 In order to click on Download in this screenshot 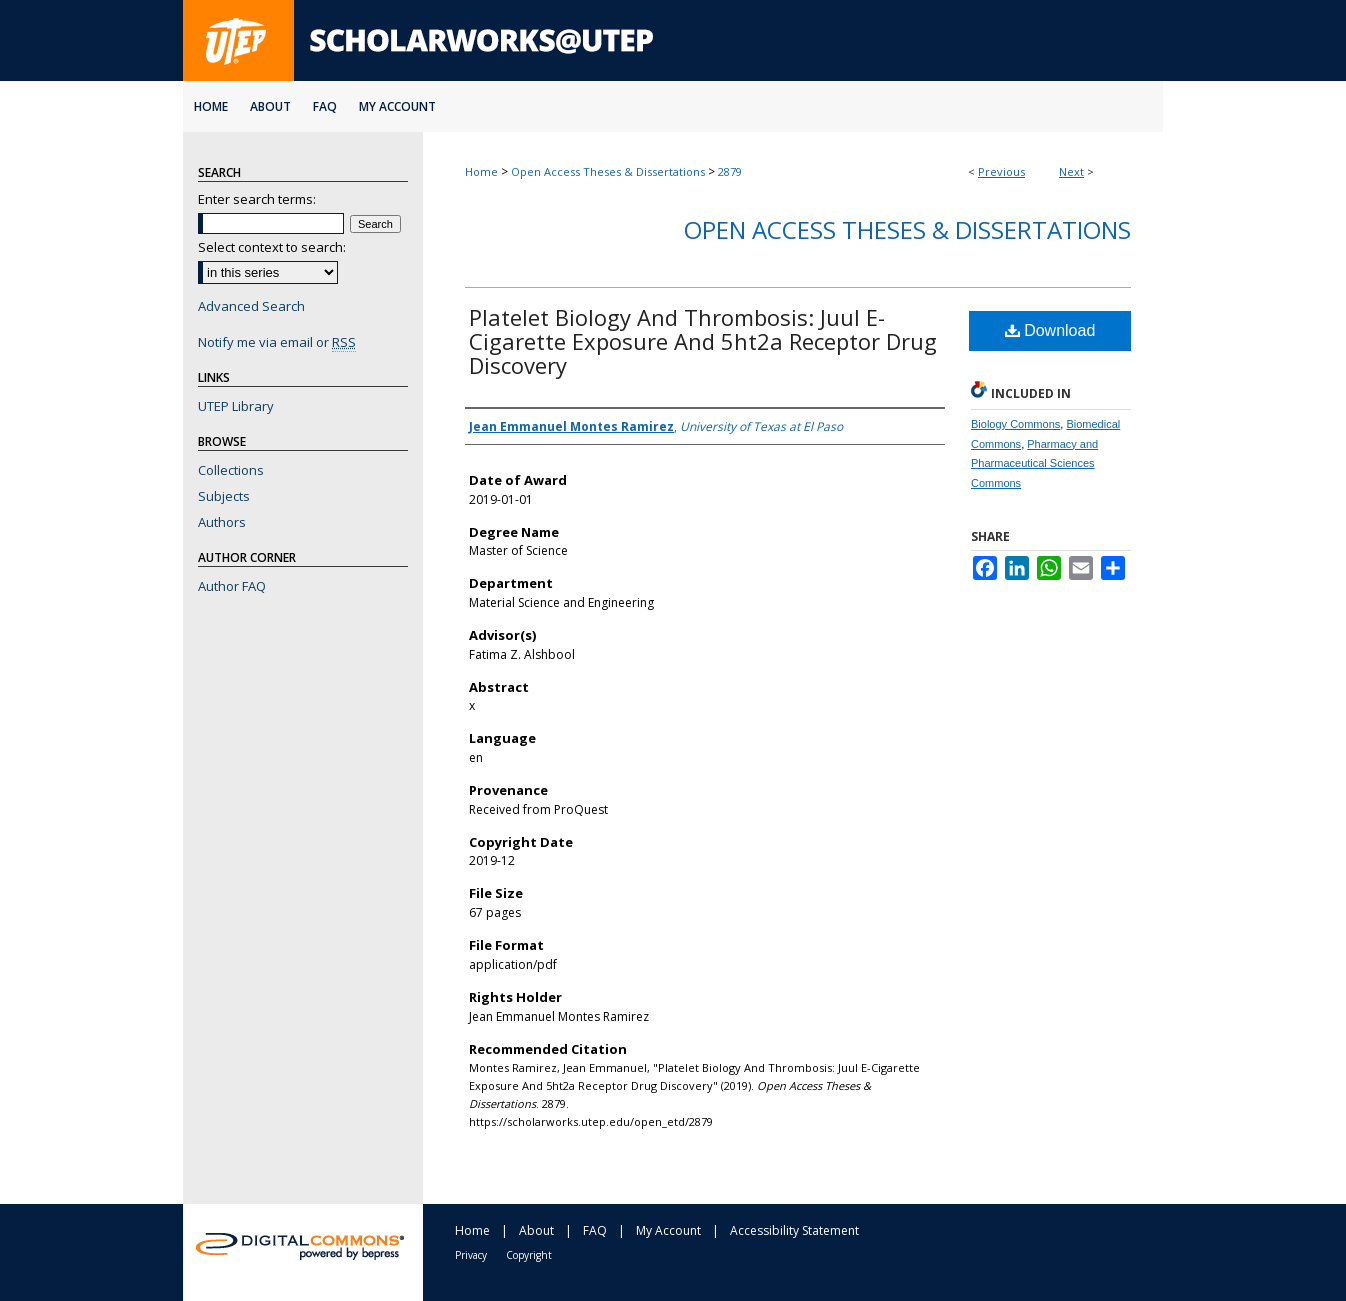, I will do `click(1050, 330)`.